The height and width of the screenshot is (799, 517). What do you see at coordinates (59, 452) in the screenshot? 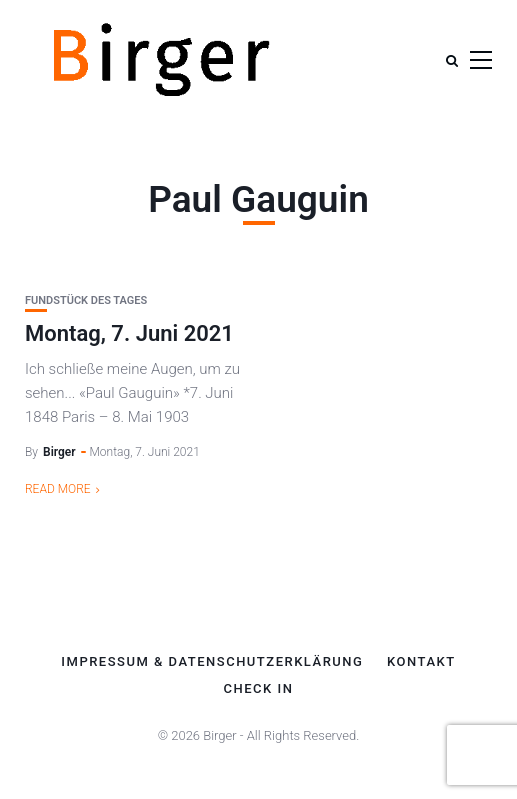
I see `Birger` at bounding box center [59, 452].